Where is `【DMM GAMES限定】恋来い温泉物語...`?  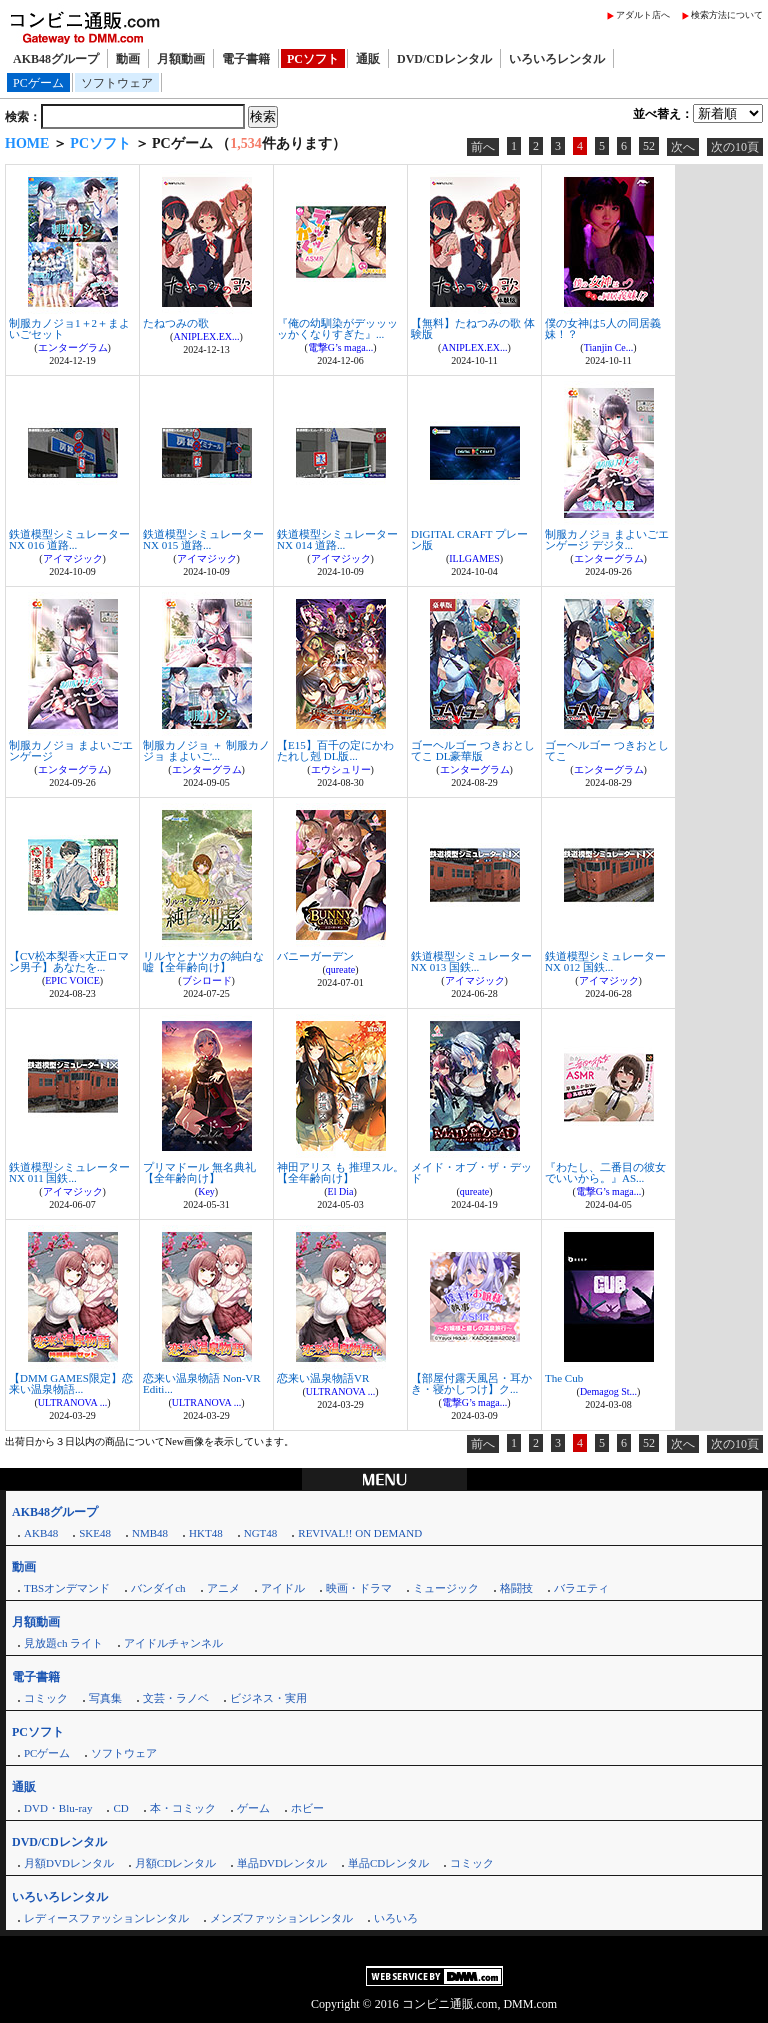 【DMM GAMES限定】恋来い温泉物語... is located at coordinates (71, 1383).